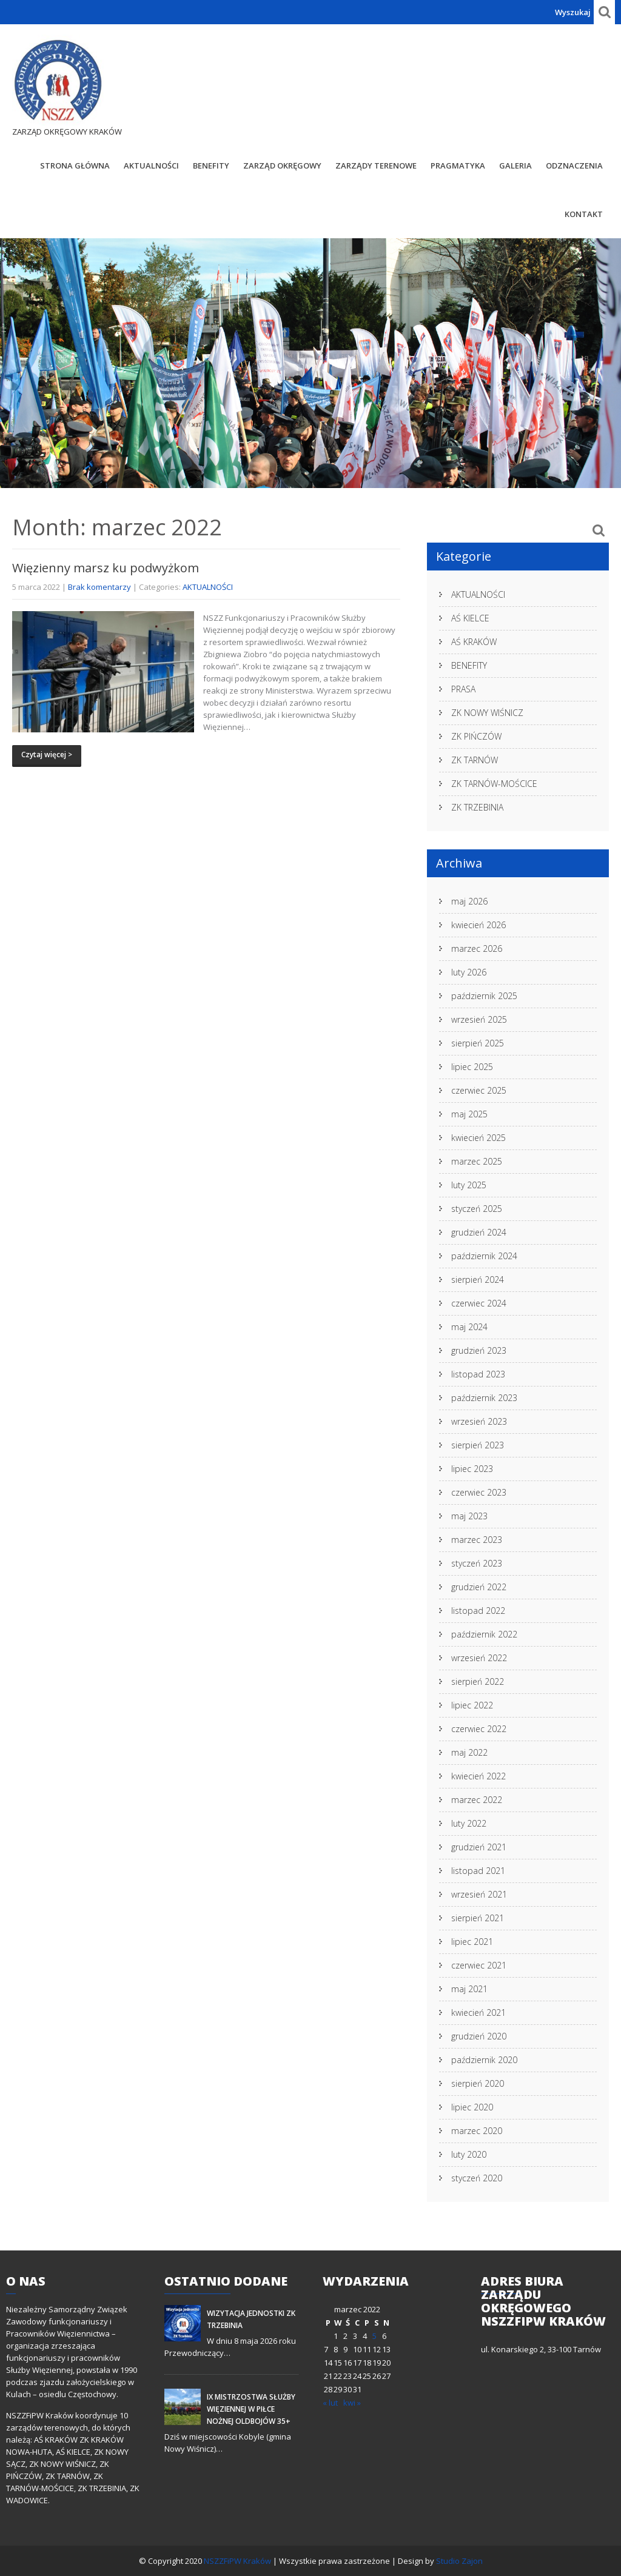  I want to click on maj 2023, so click(469, 1516).